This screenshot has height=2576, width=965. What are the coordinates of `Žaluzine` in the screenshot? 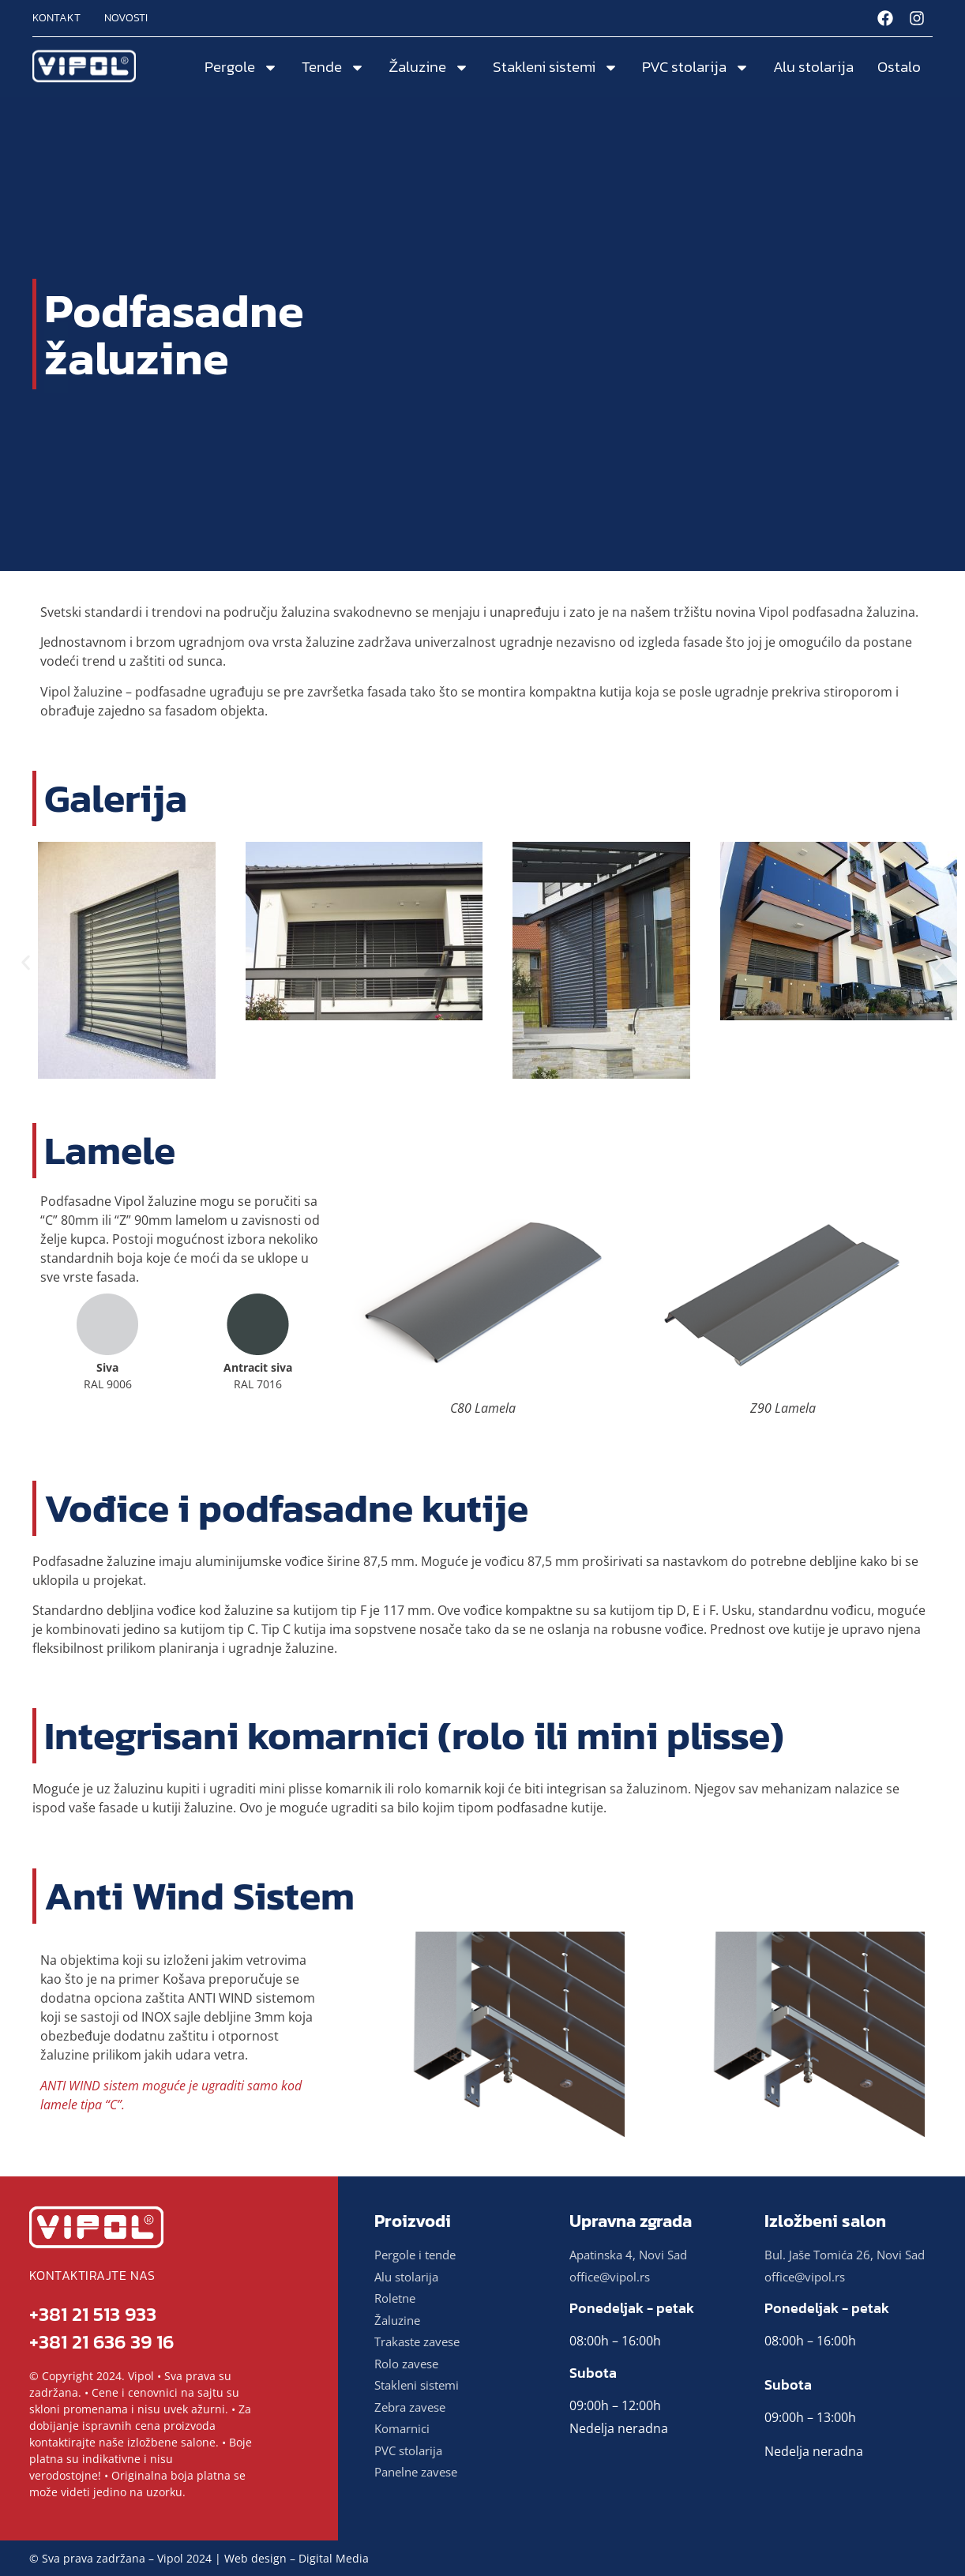 It's located at (429, 67).